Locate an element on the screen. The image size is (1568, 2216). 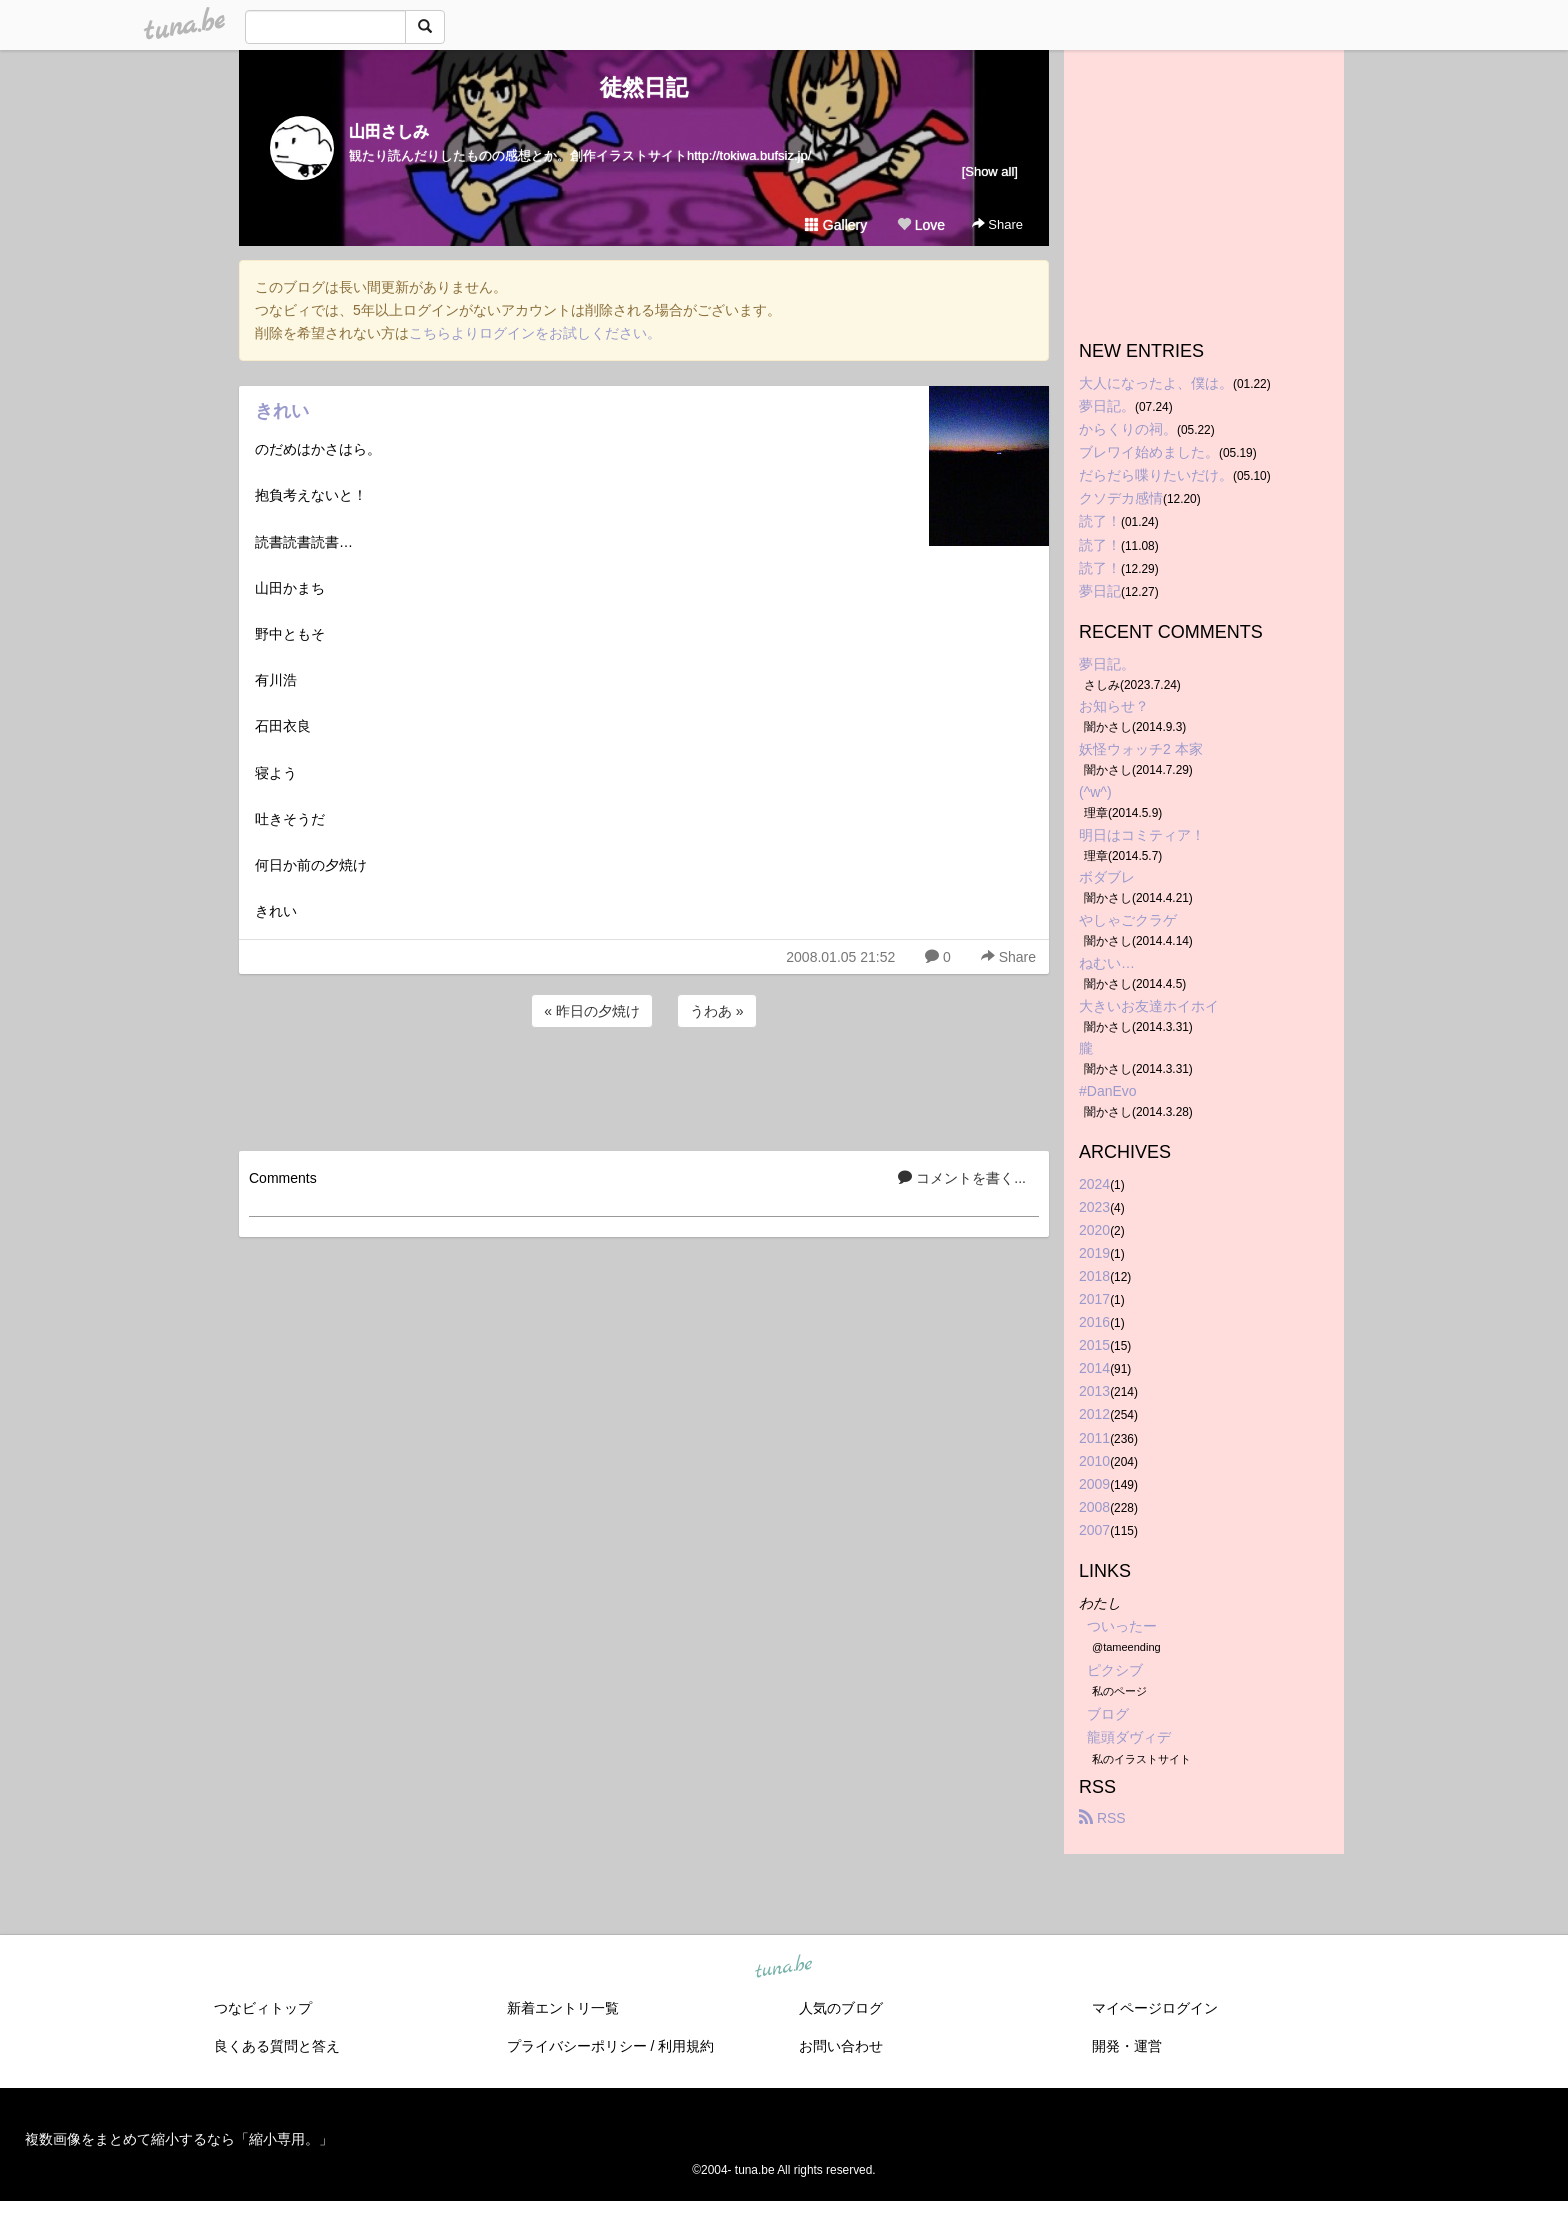
[Show all] is located at coordinates (990, 171).